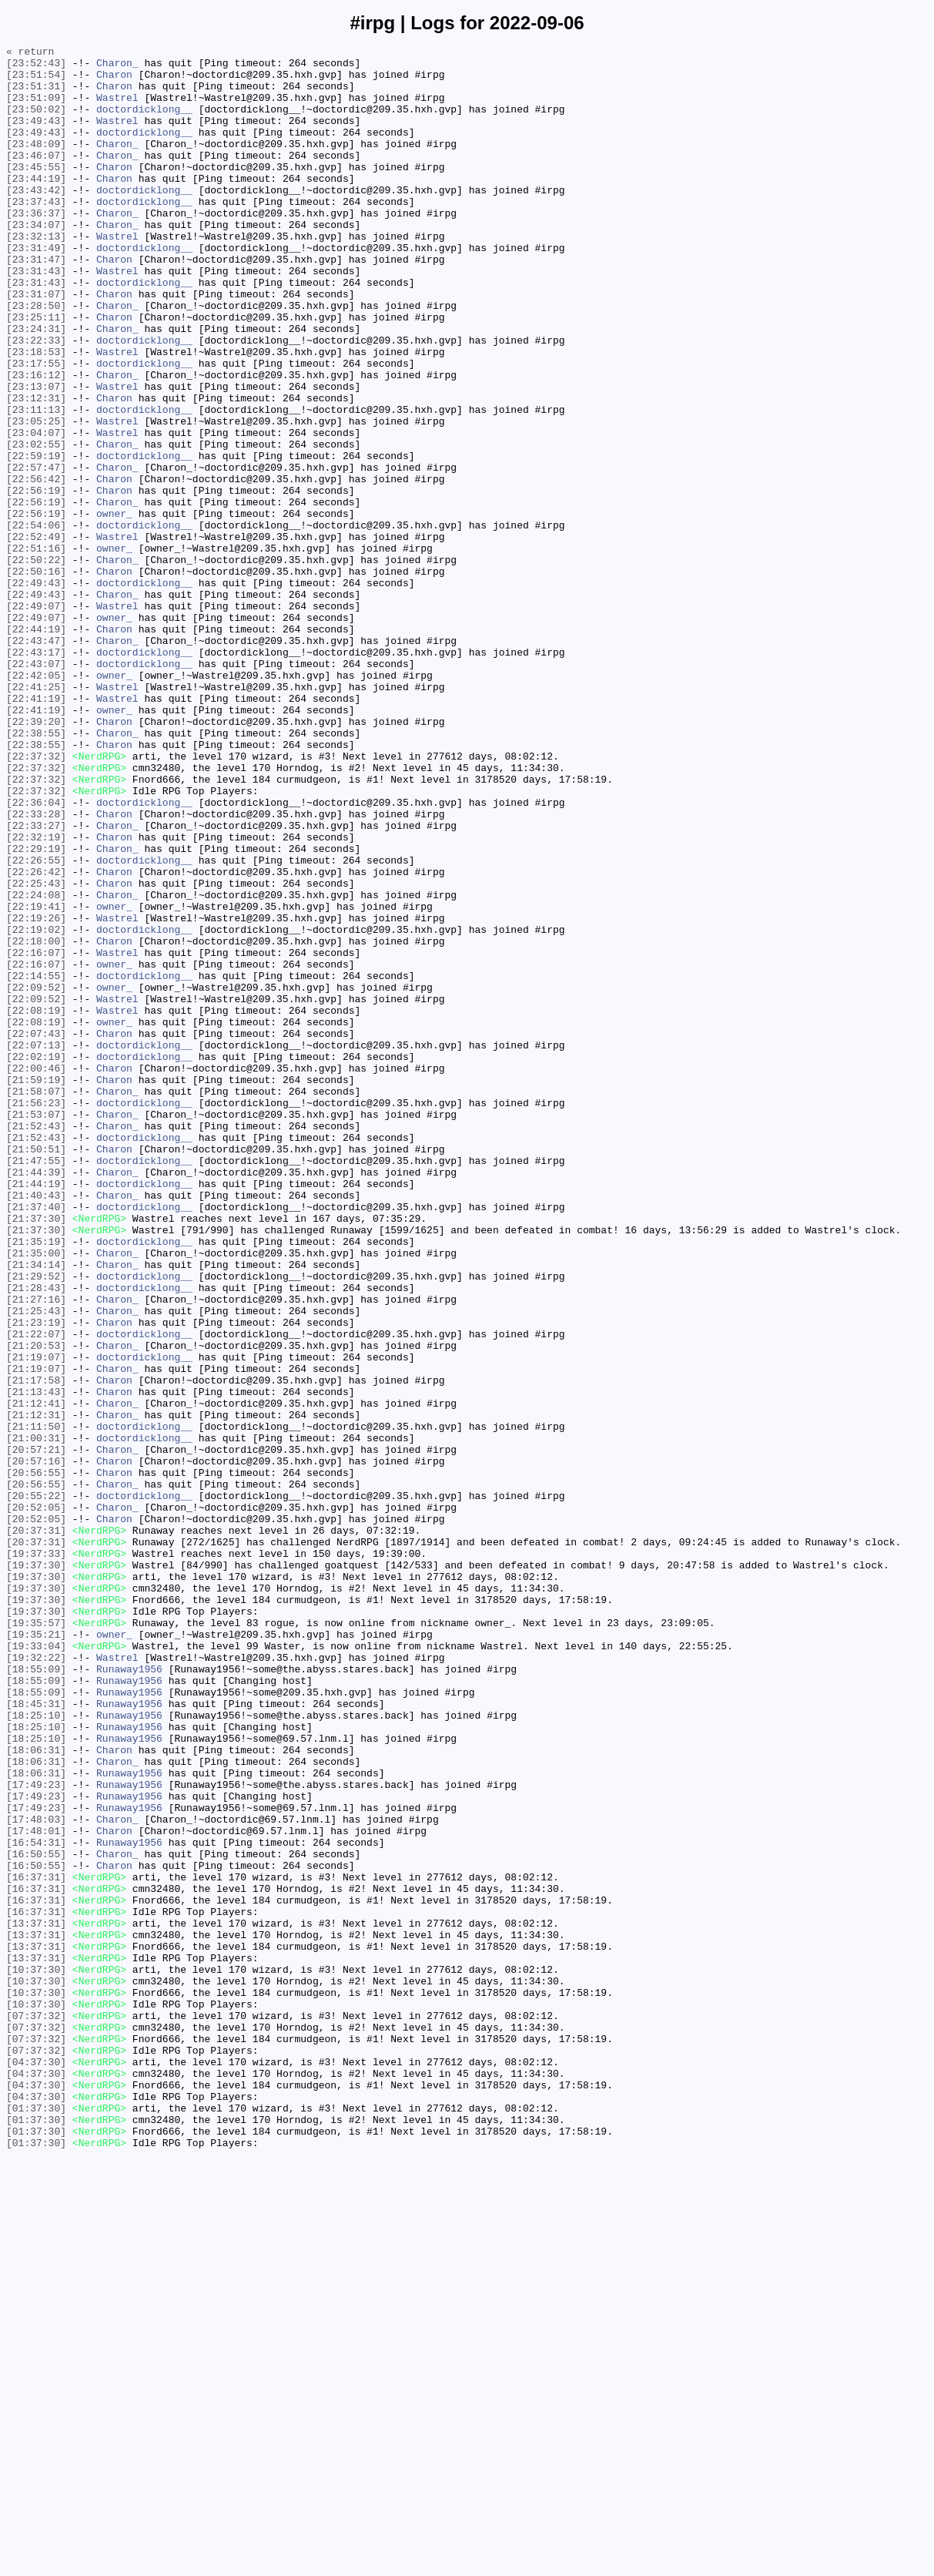  Describe the element at coordinates (36, 2216) in the screenshot. I see `[16:50:55]` at that location.